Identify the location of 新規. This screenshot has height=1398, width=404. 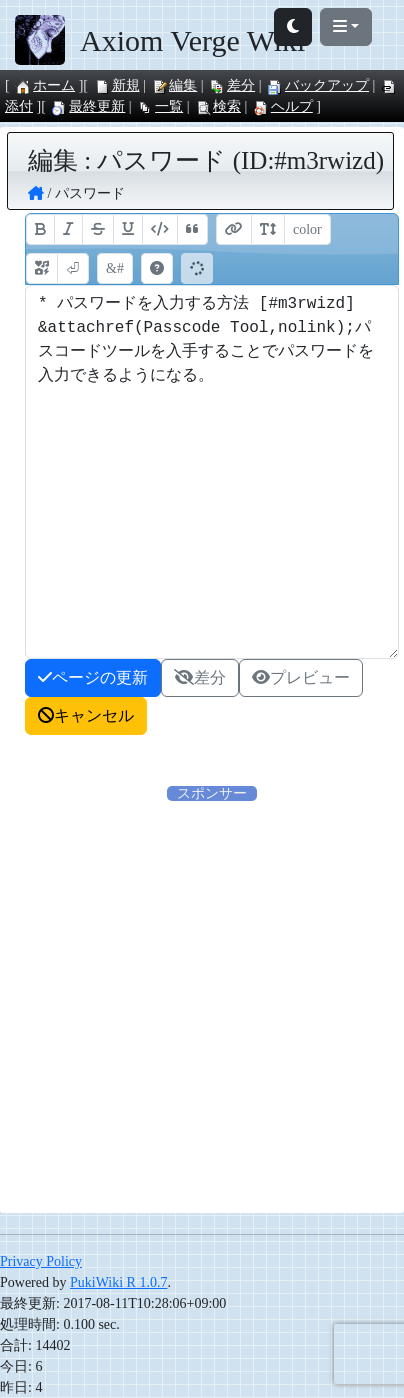
(117, 85).